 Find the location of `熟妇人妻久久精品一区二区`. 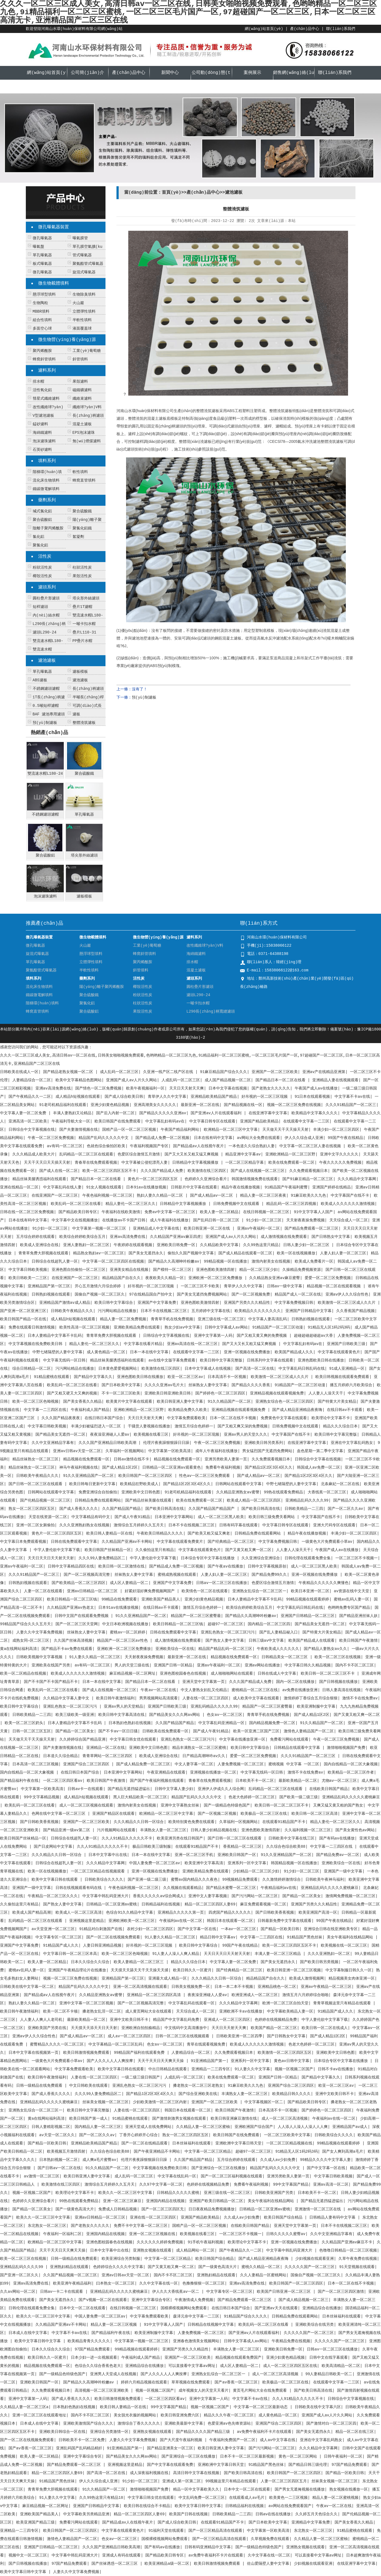

熟妇人妻久久精品一区二区 is located at coordinates (161, 1195).